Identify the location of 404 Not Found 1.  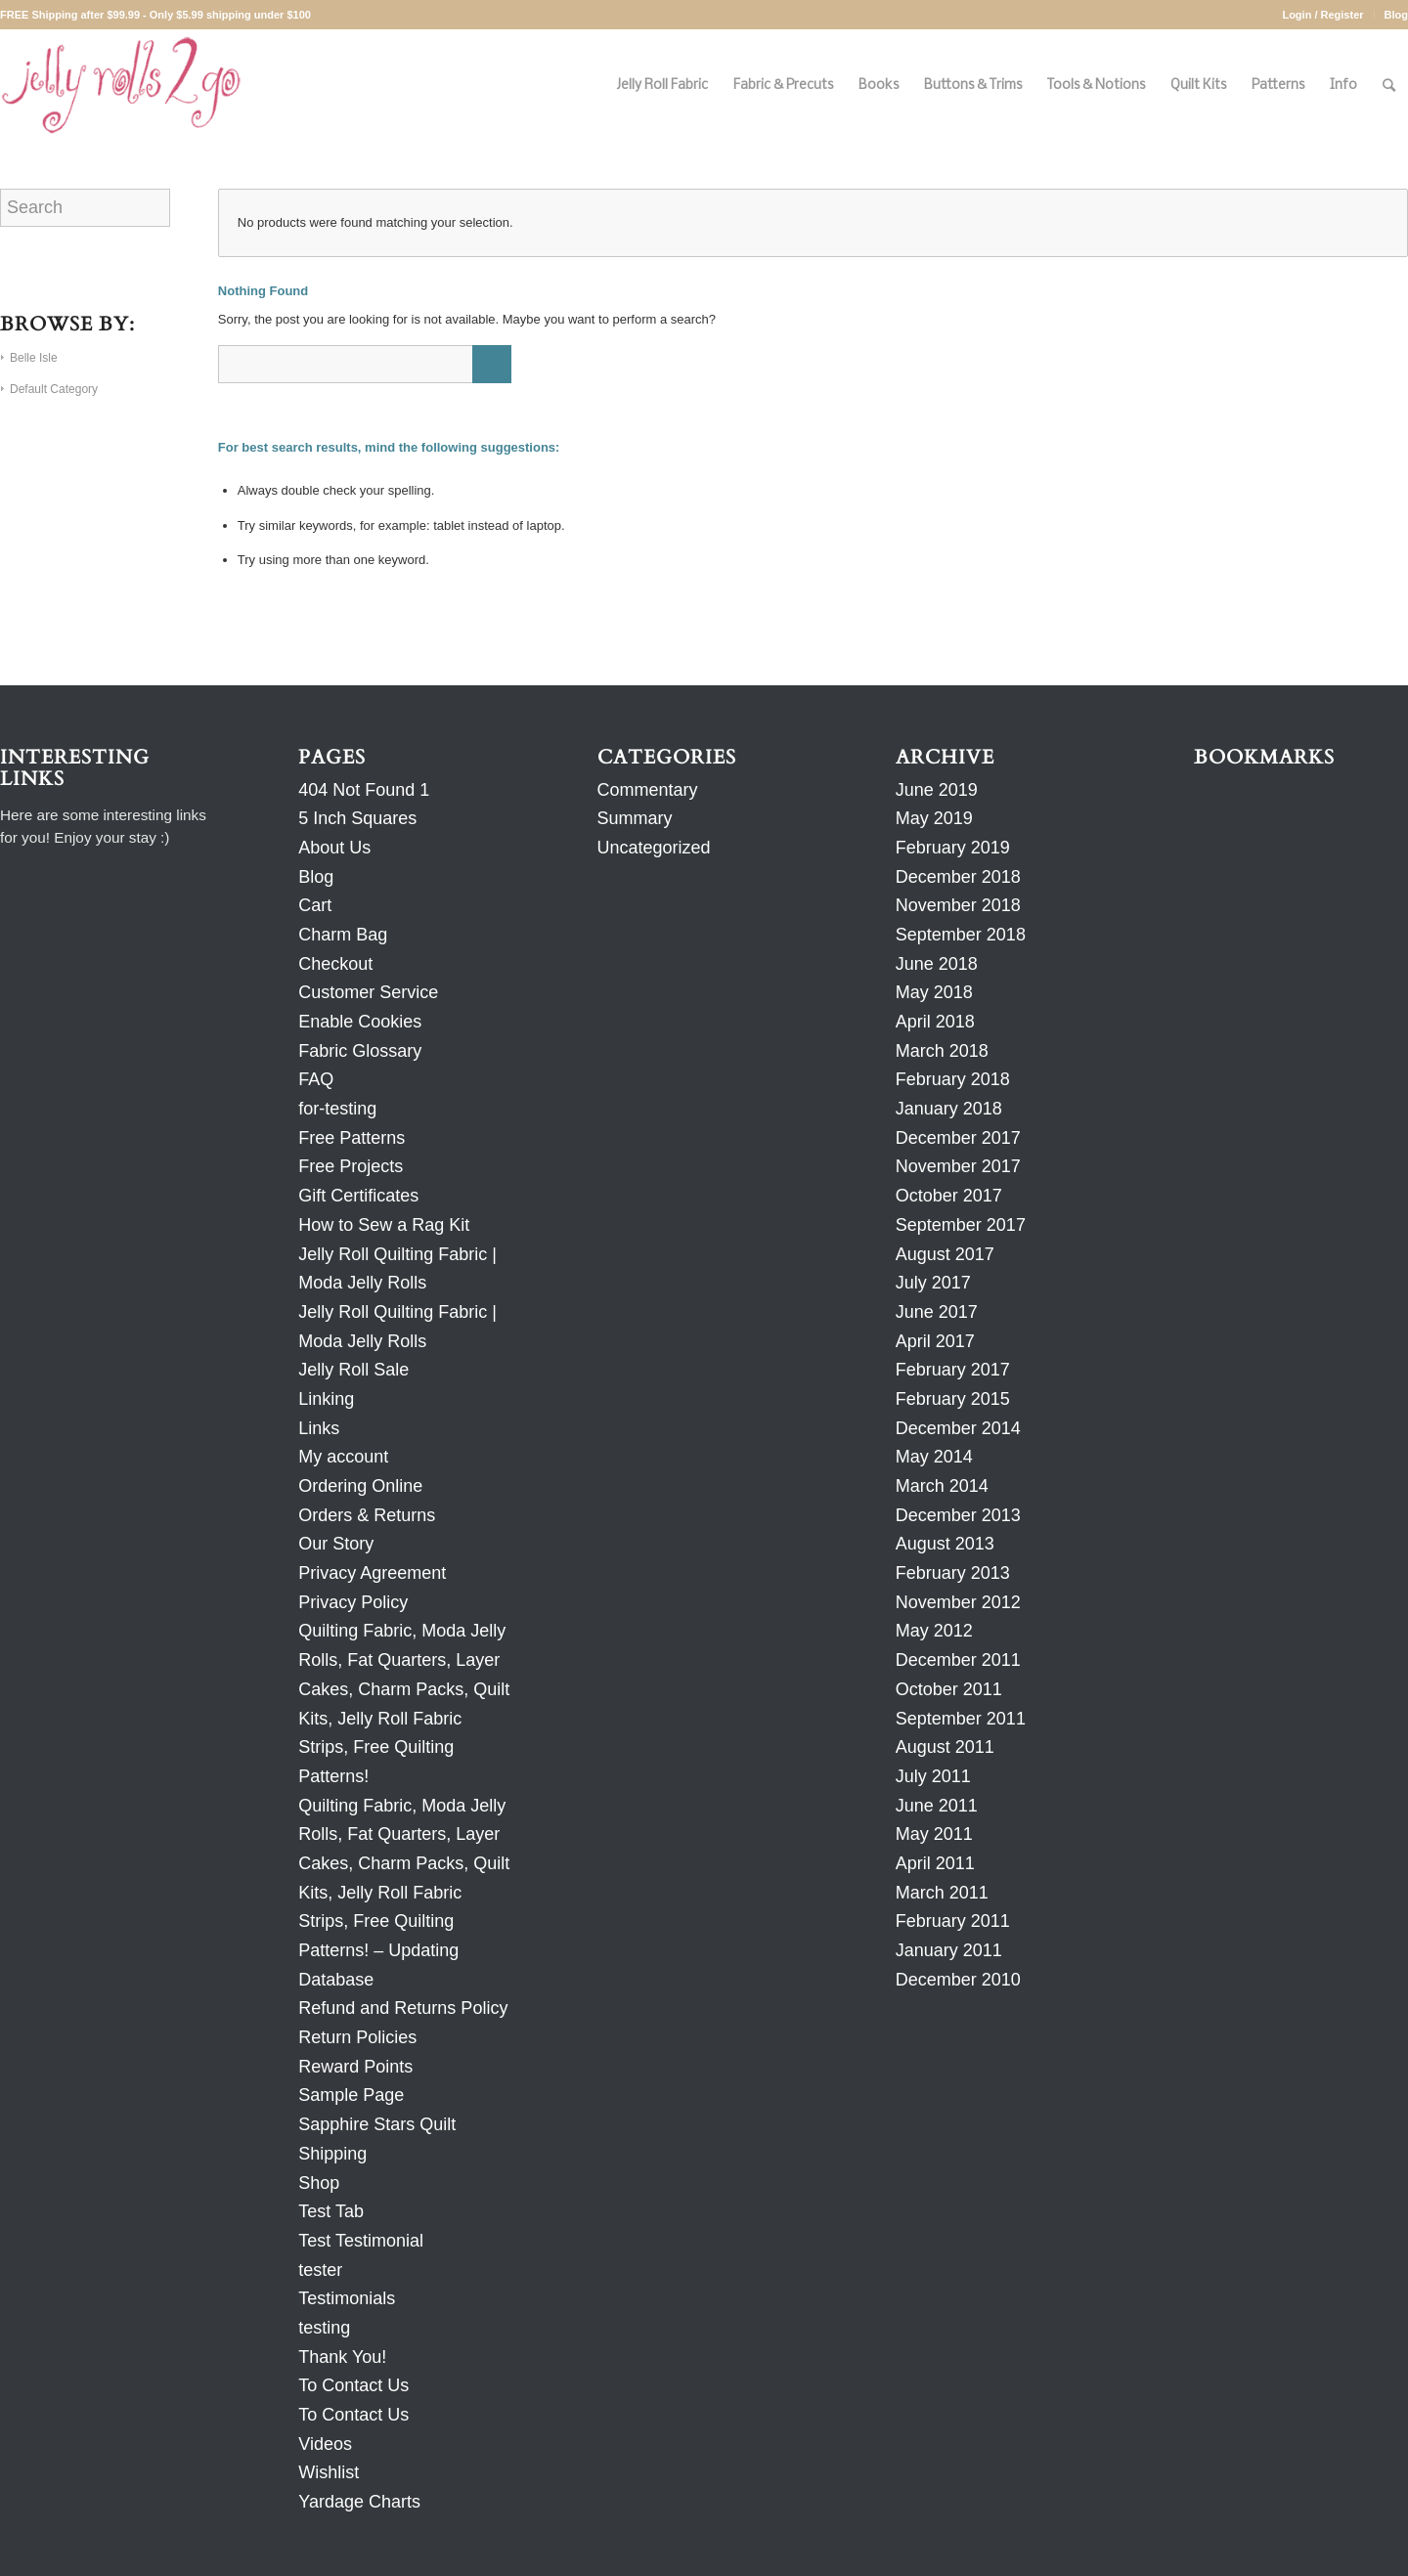
(363, 790).